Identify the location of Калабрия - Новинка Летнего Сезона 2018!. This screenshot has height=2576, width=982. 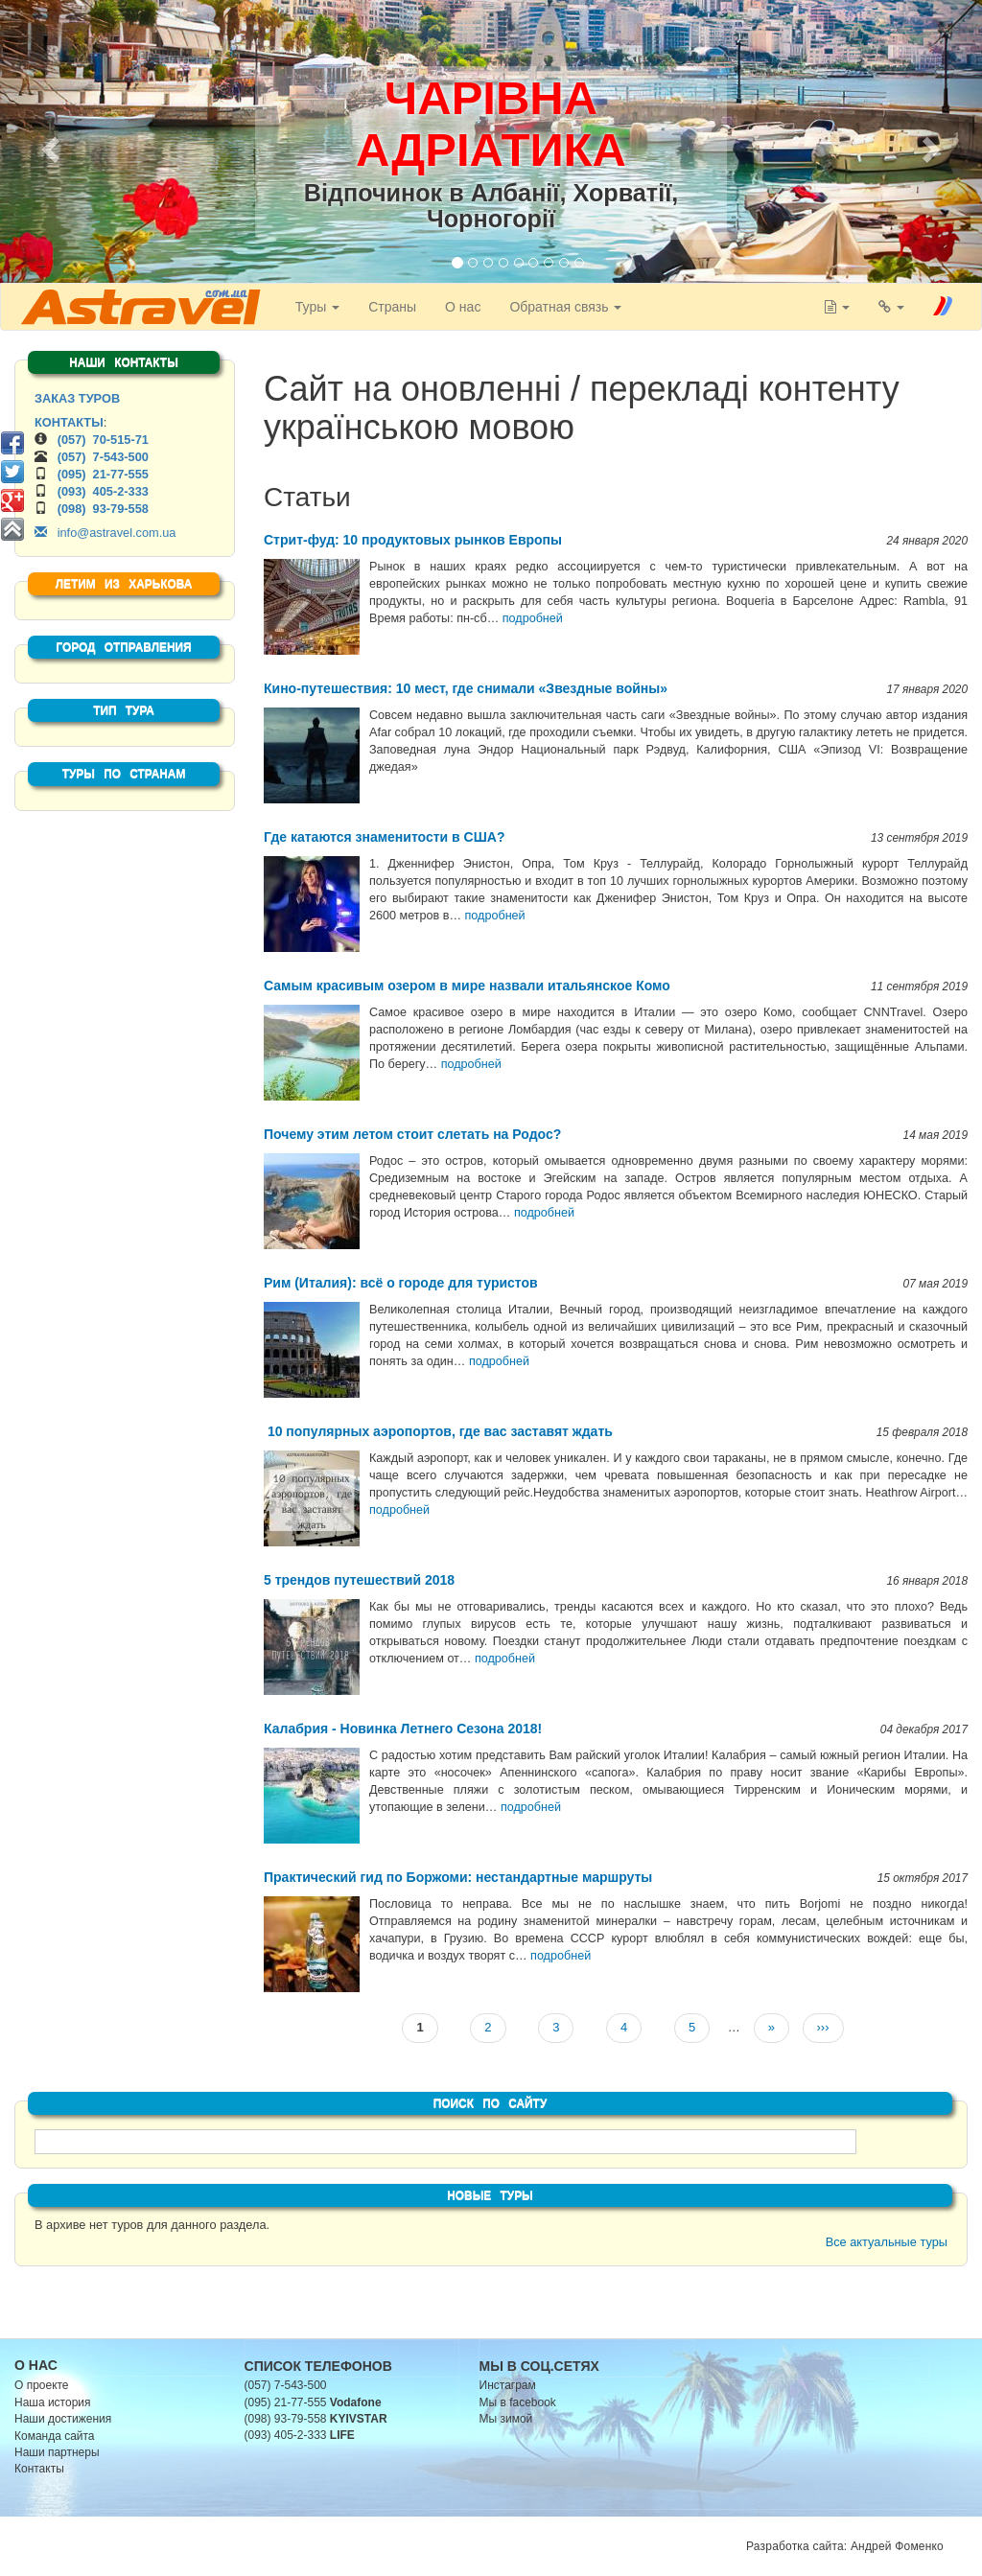
(403, 1728).